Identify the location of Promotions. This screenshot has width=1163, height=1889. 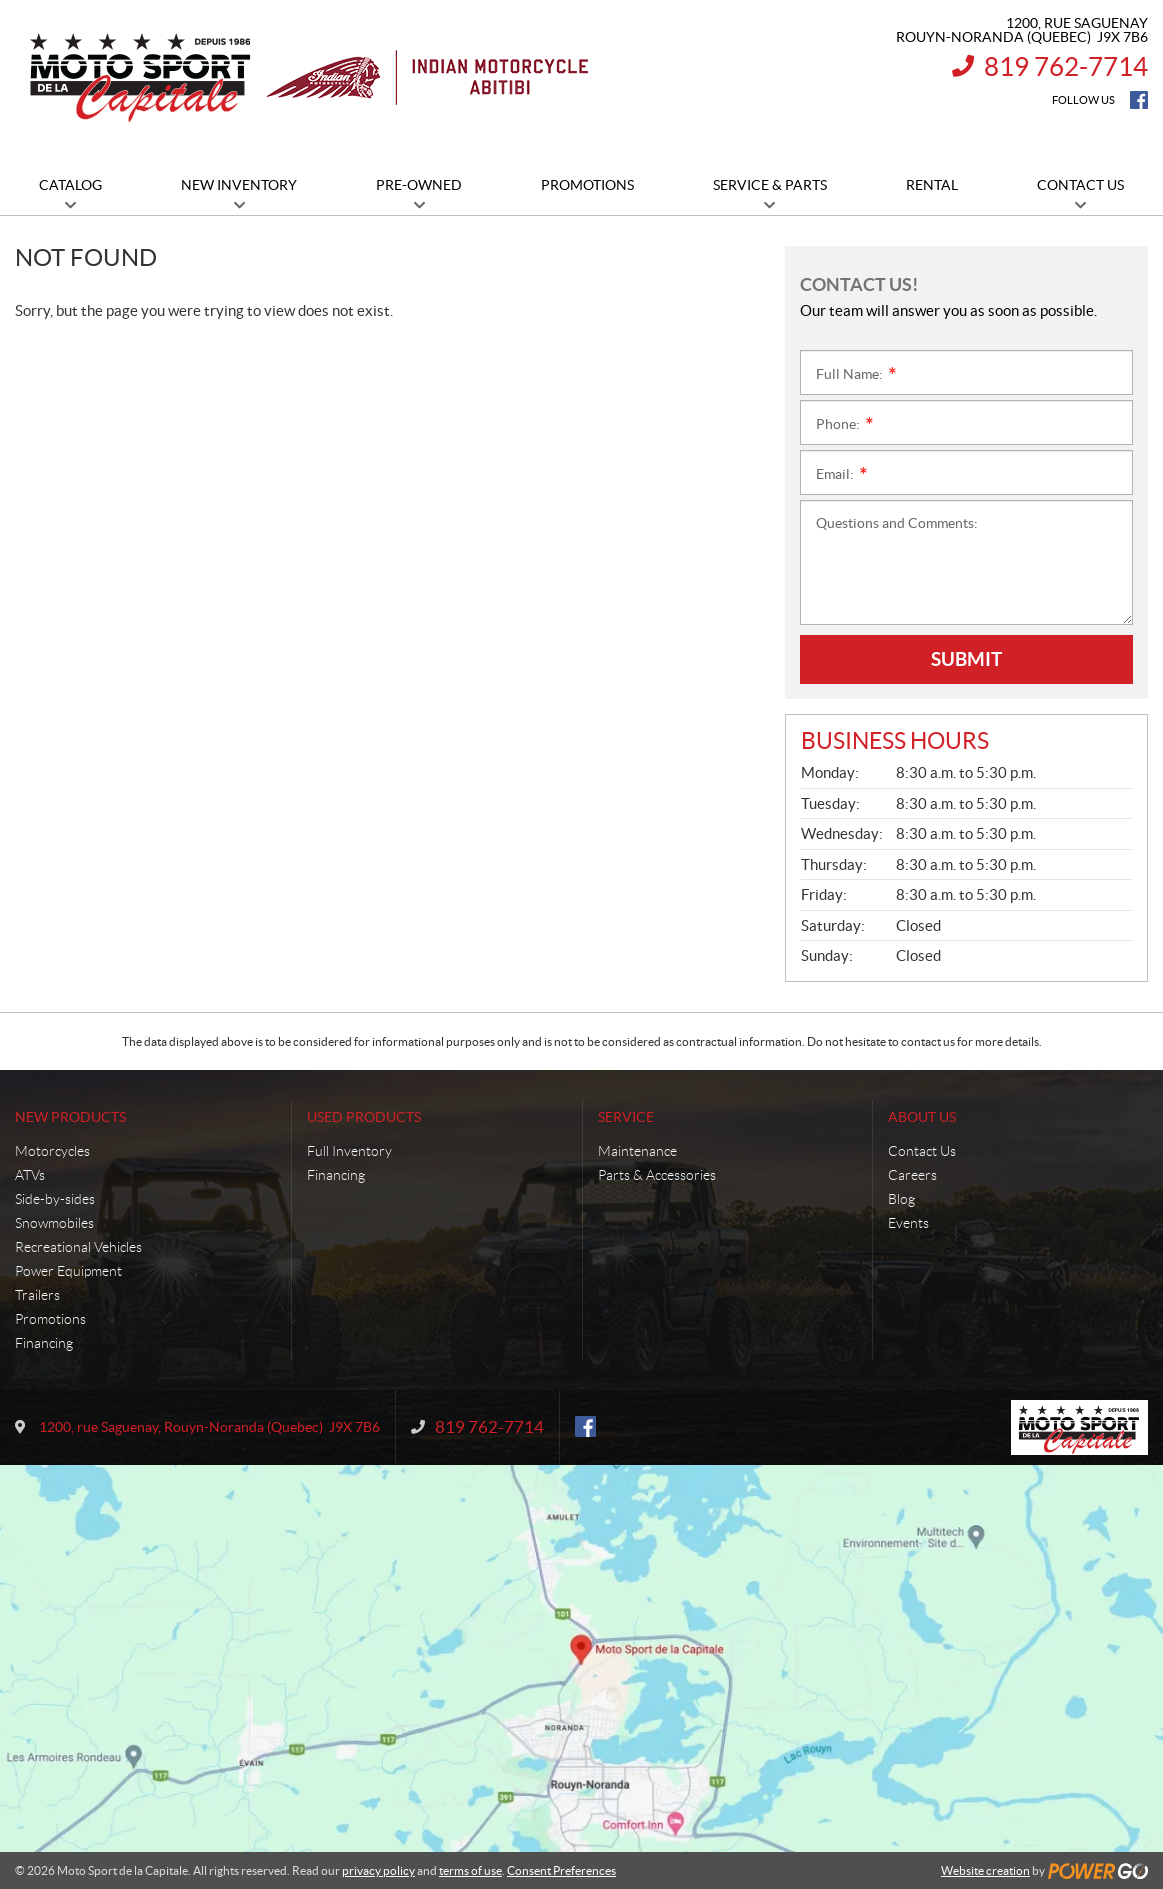
(50, 1319).